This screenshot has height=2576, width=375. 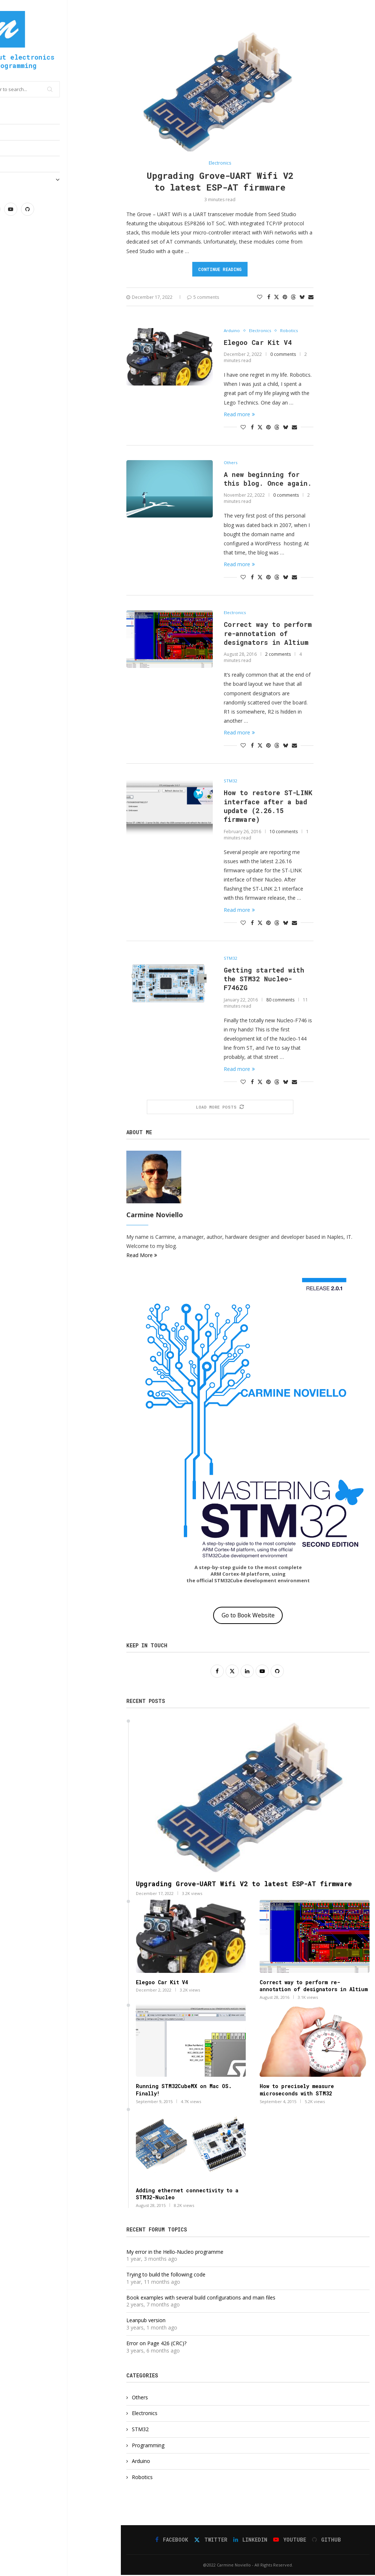 I want to click on My error in the Hello-Nucleo programme, so click(x=174, y=2252).